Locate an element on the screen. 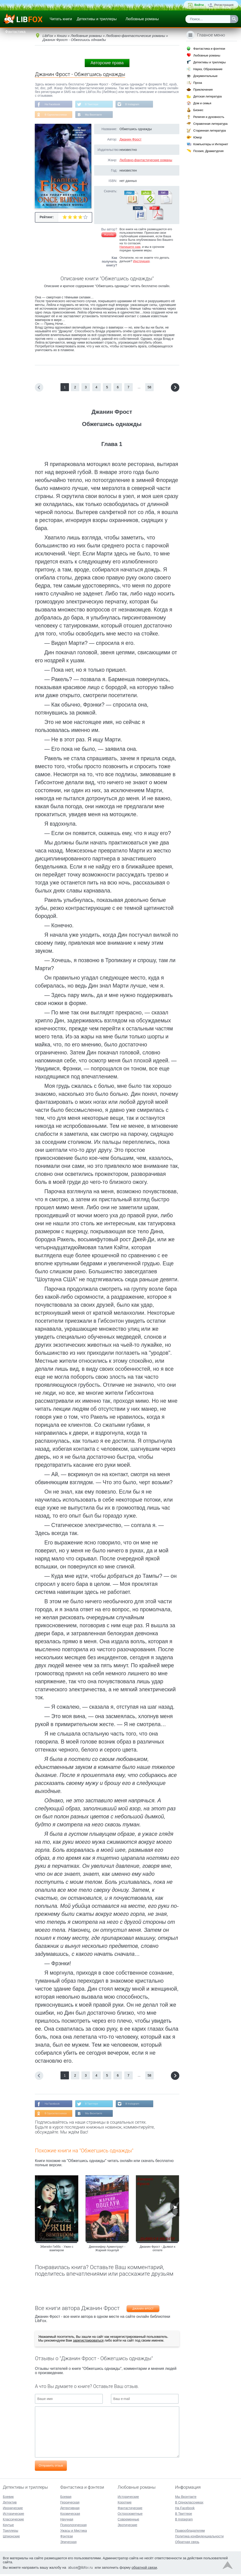  Исторические is located at coordinates (13, 2515).